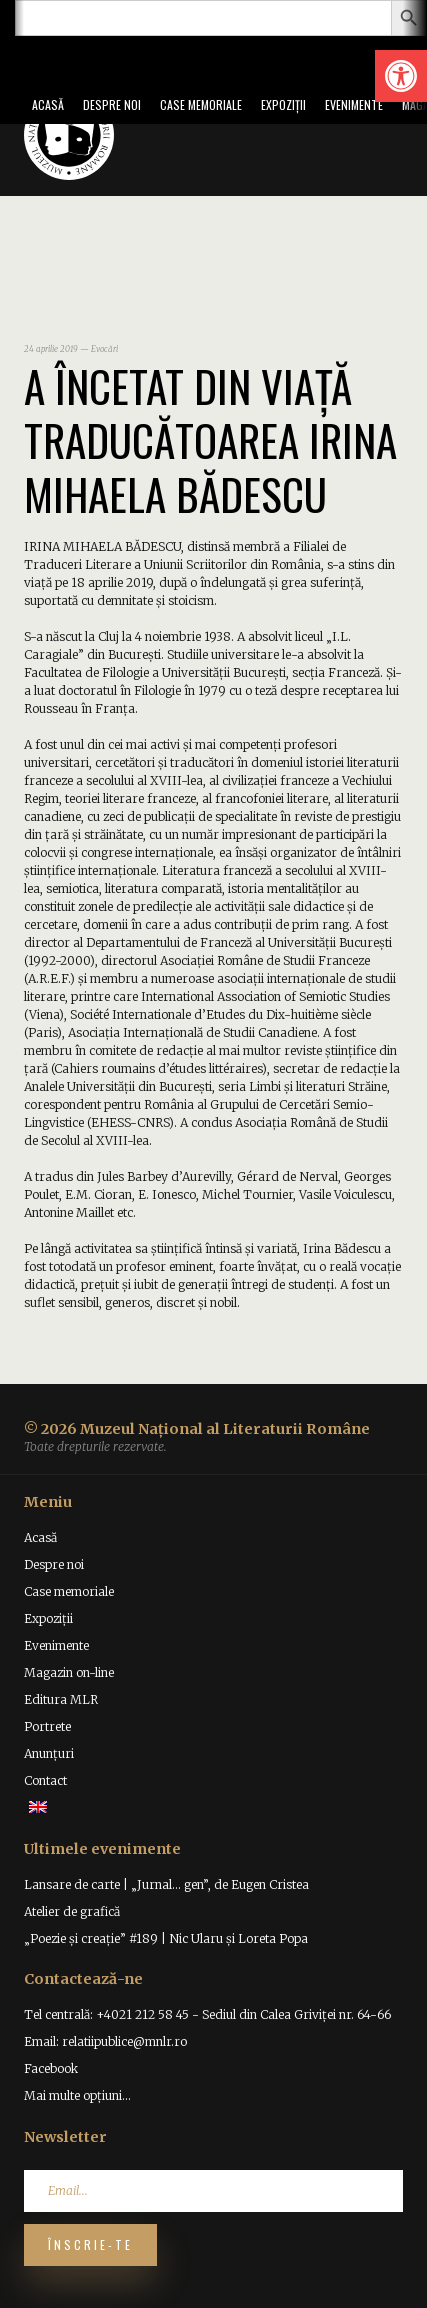 The image size is (427, 2308). I want to click on Mai multe opțiuni... [link], so click(77, 2095).